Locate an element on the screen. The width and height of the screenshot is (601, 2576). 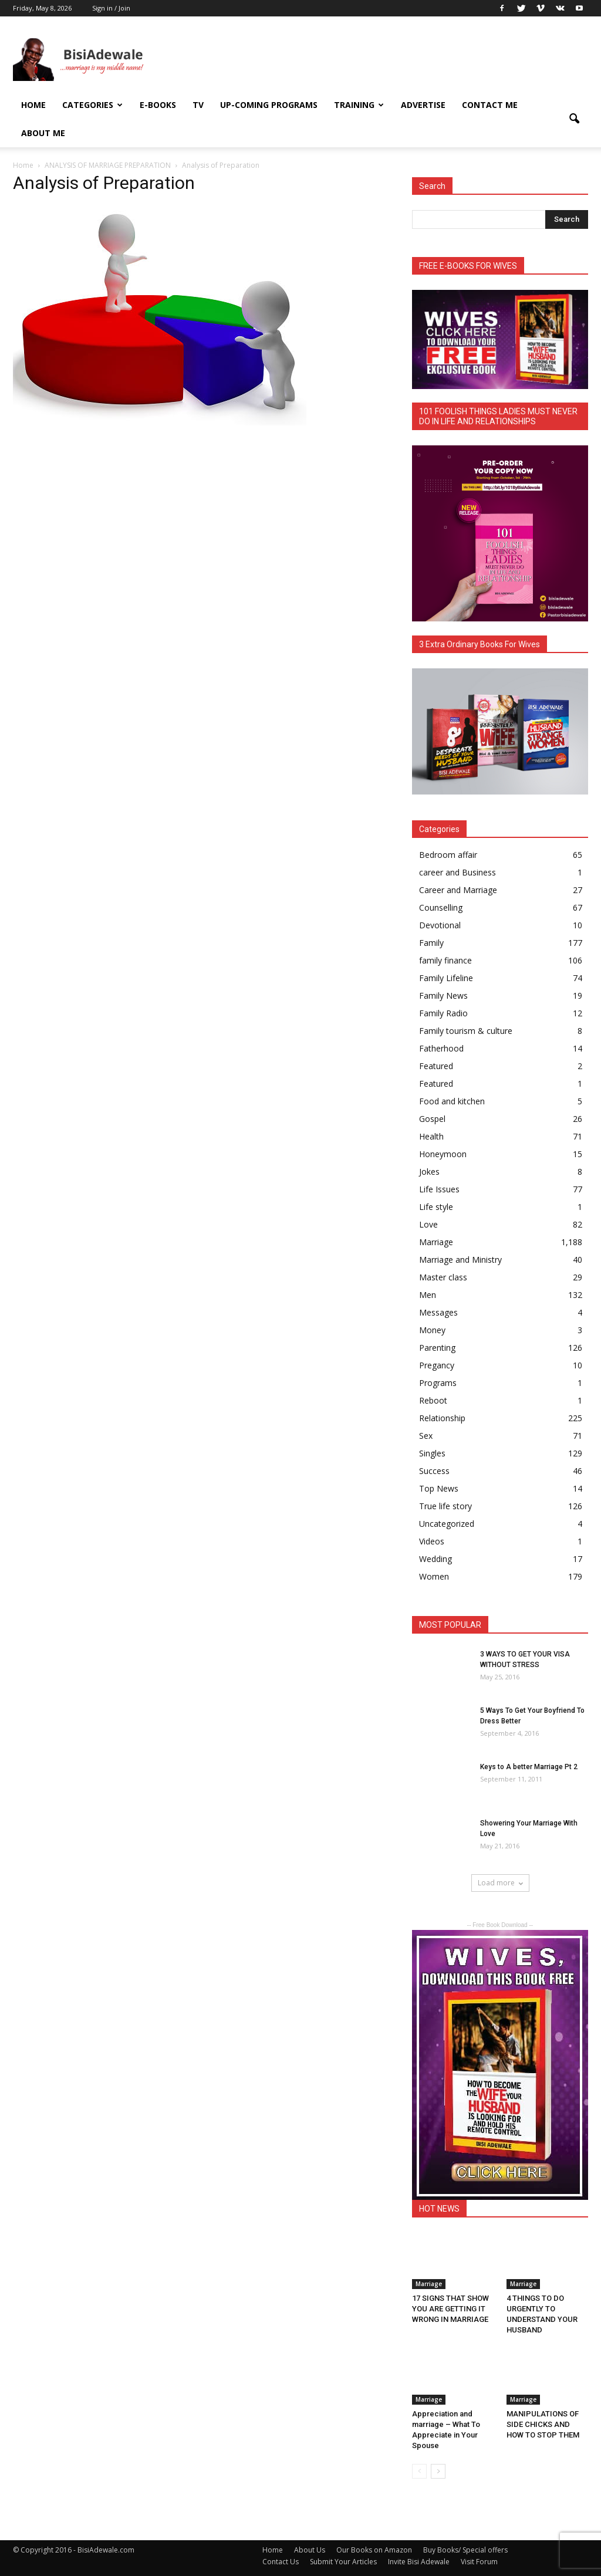
Sex is located at coordinates (426, 1435).